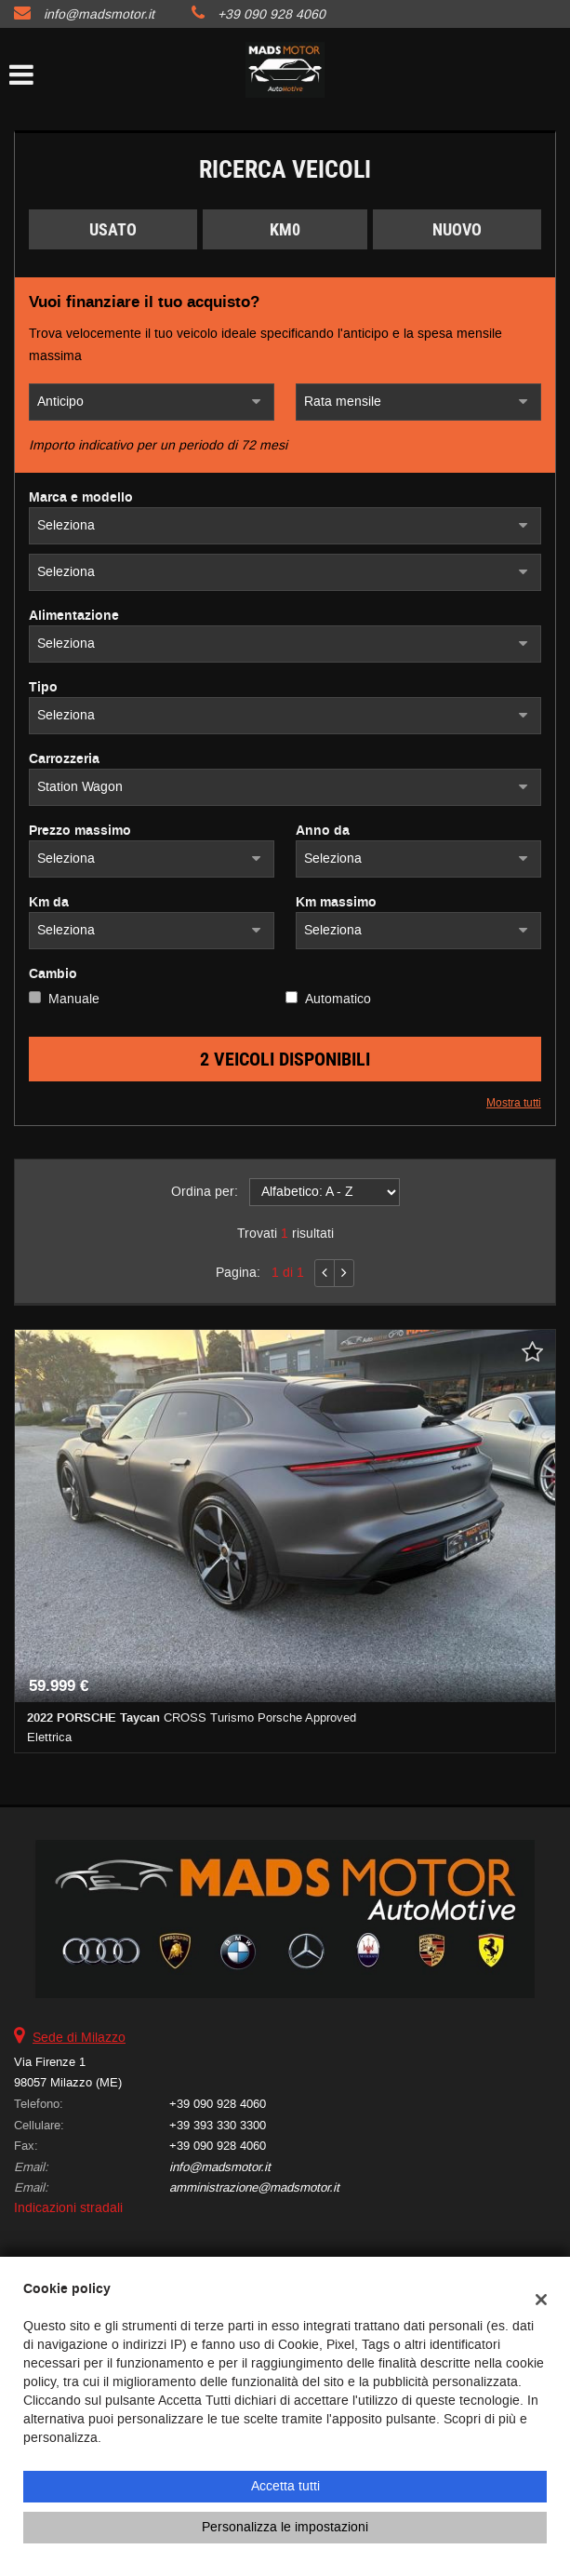 The width and height of the screenshot is (570, 2576). What do you see at coordinates (79, 2037) in the screenshot?
I see `Sede di Milazzo` at bounding box center [79, 2037].